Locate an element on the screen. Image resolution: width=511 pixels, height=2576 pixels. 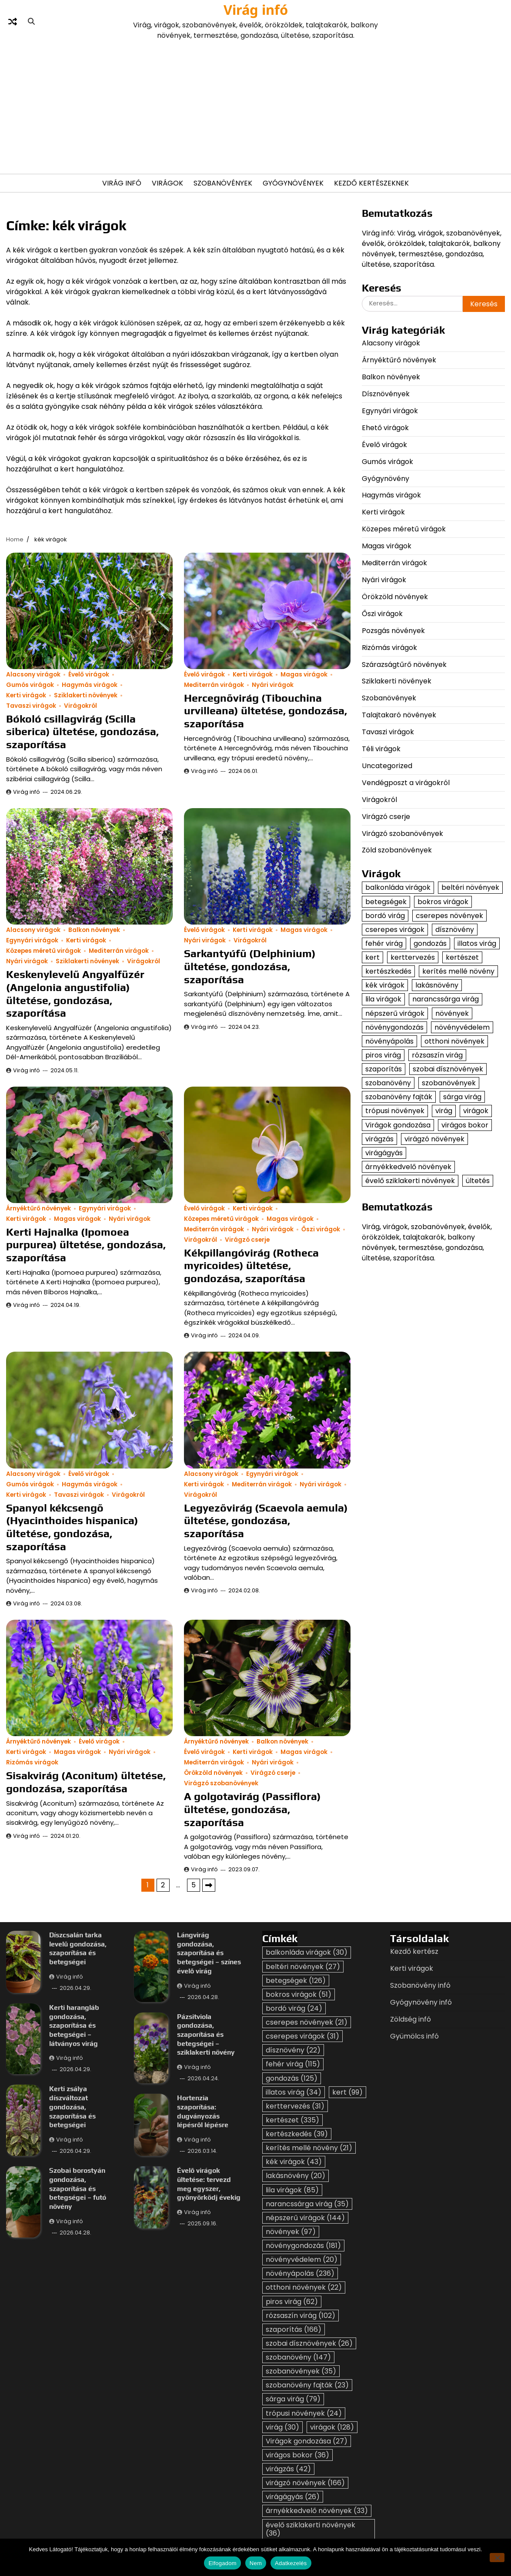
Hercegnővirág (Tibouchina urvilleana) ültetése, gondozása, szaporítása is located at coordinates (265, 710).